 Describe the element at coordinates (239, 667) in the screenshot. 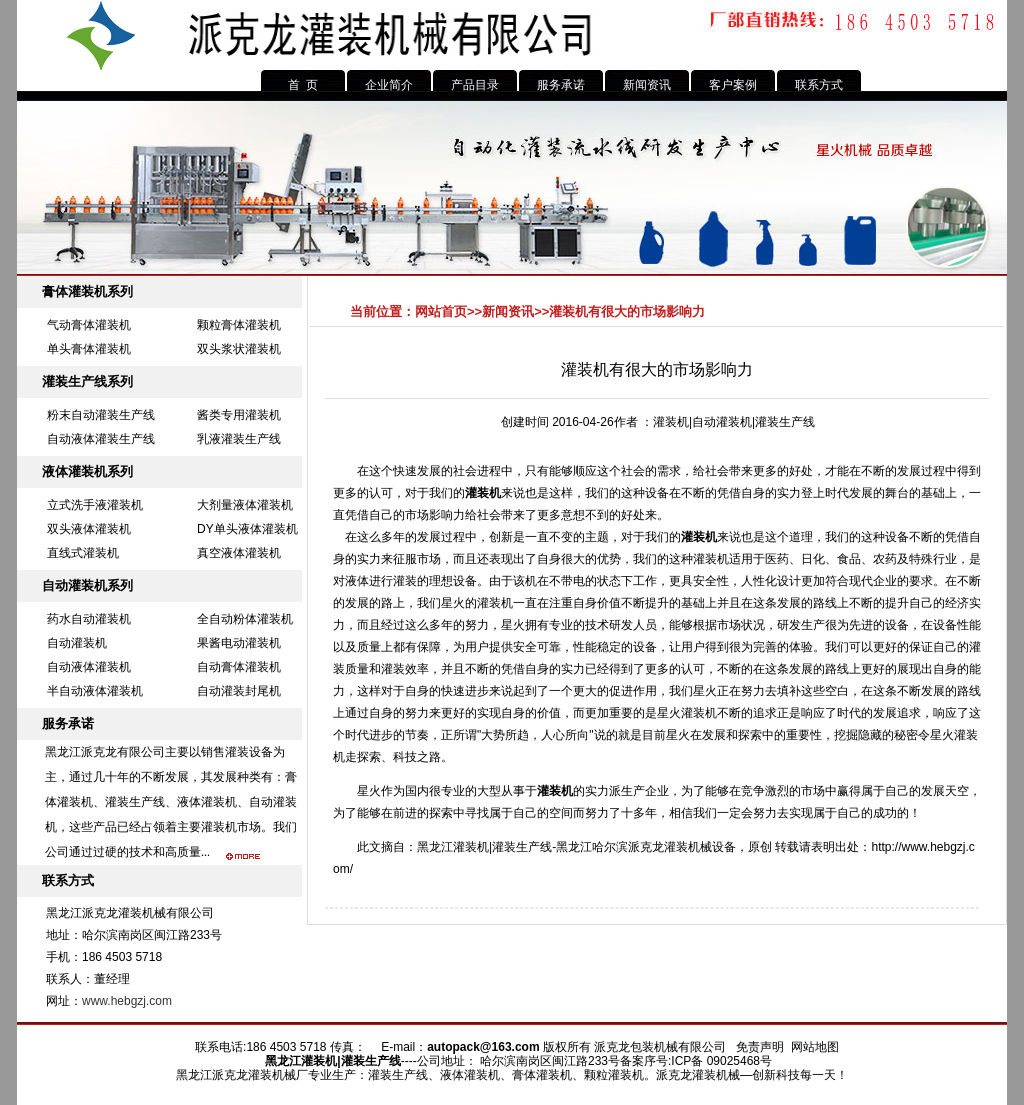

I see `自动膏体灌装机` at that location.